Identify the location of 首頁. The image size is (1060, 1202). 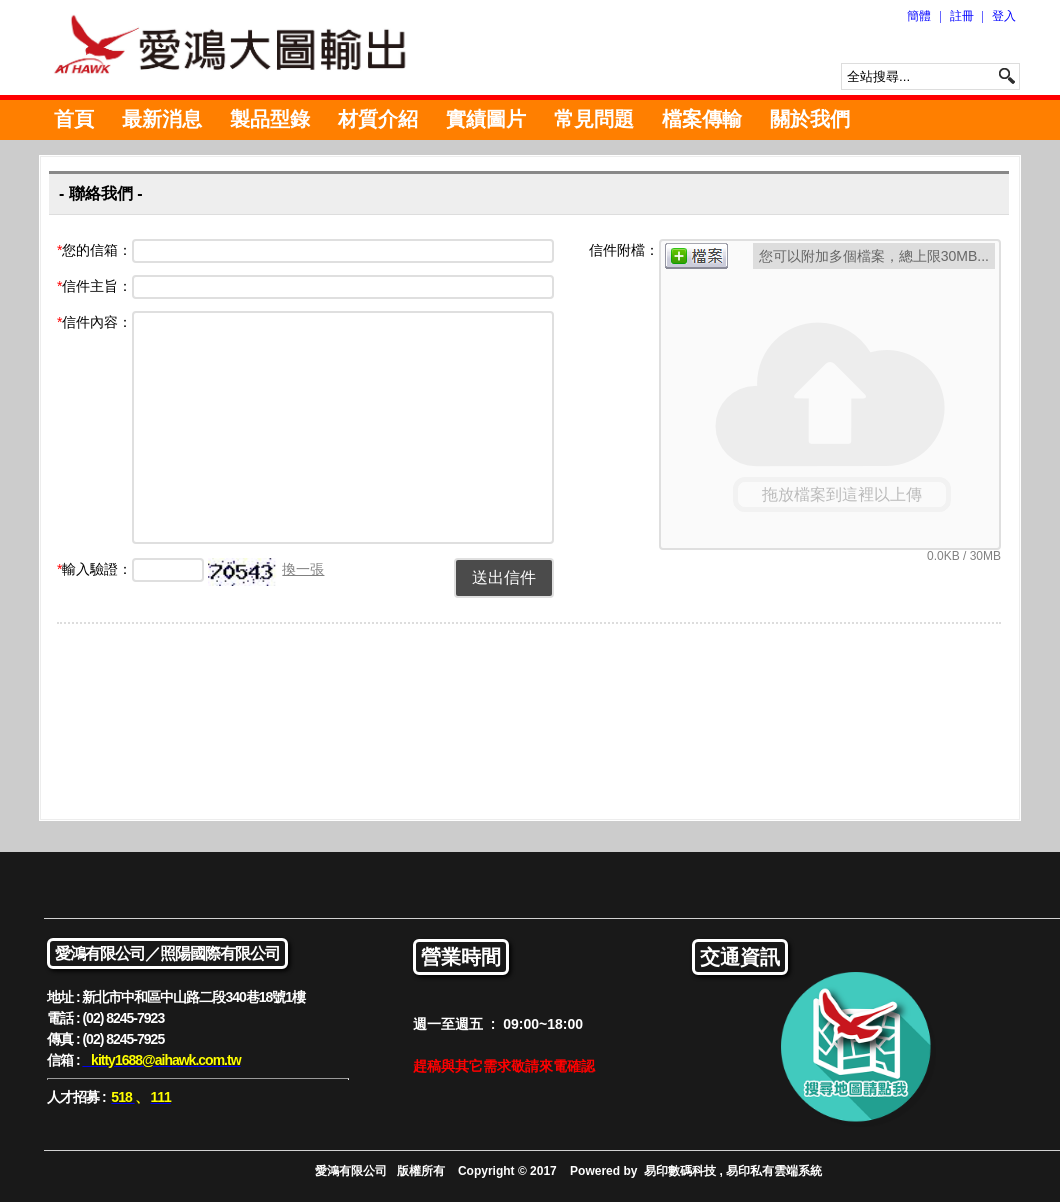
(74, 119).